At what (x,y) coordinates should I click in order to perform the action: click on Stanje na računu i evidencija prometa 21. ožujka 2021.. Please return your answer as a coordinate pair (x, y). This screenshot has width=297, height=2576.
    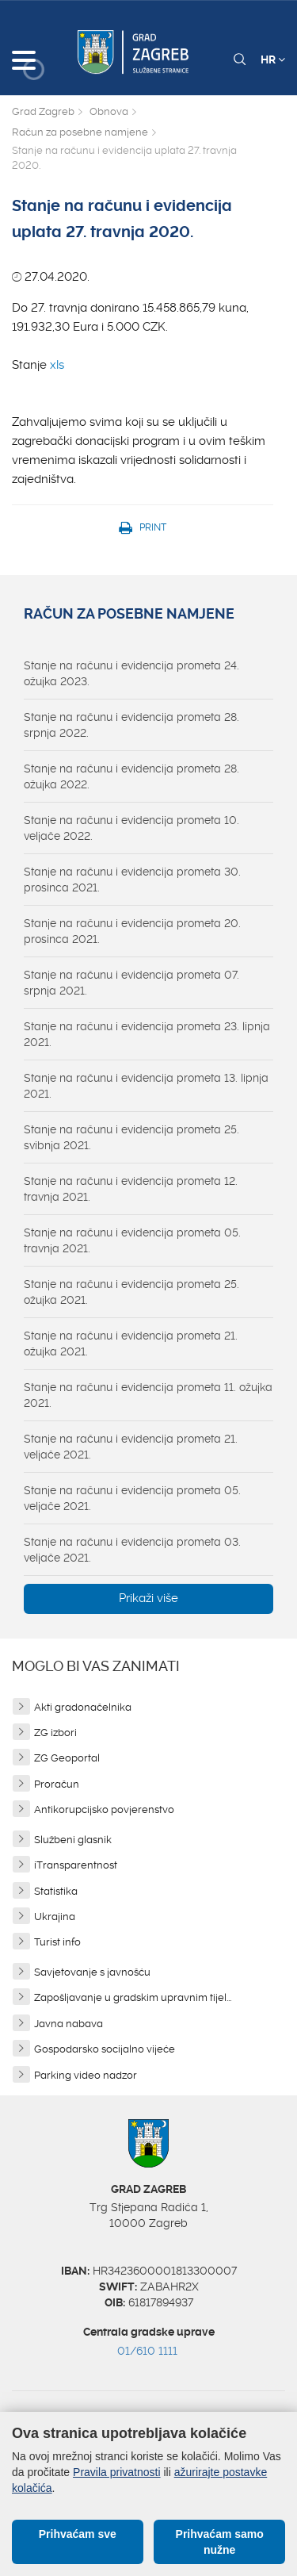
    Looking at the image, I should click on (131, 1343).